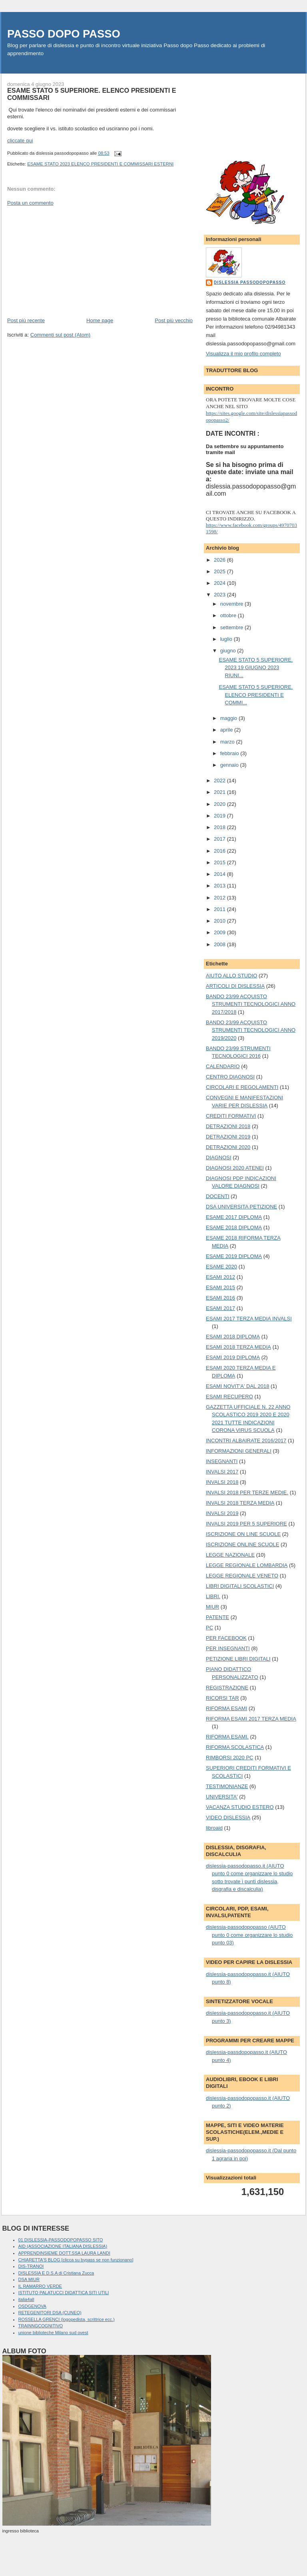  Describe the element at coordinates (220, 1308) in the screenshot. I see `ESAMI 2017` at that location.